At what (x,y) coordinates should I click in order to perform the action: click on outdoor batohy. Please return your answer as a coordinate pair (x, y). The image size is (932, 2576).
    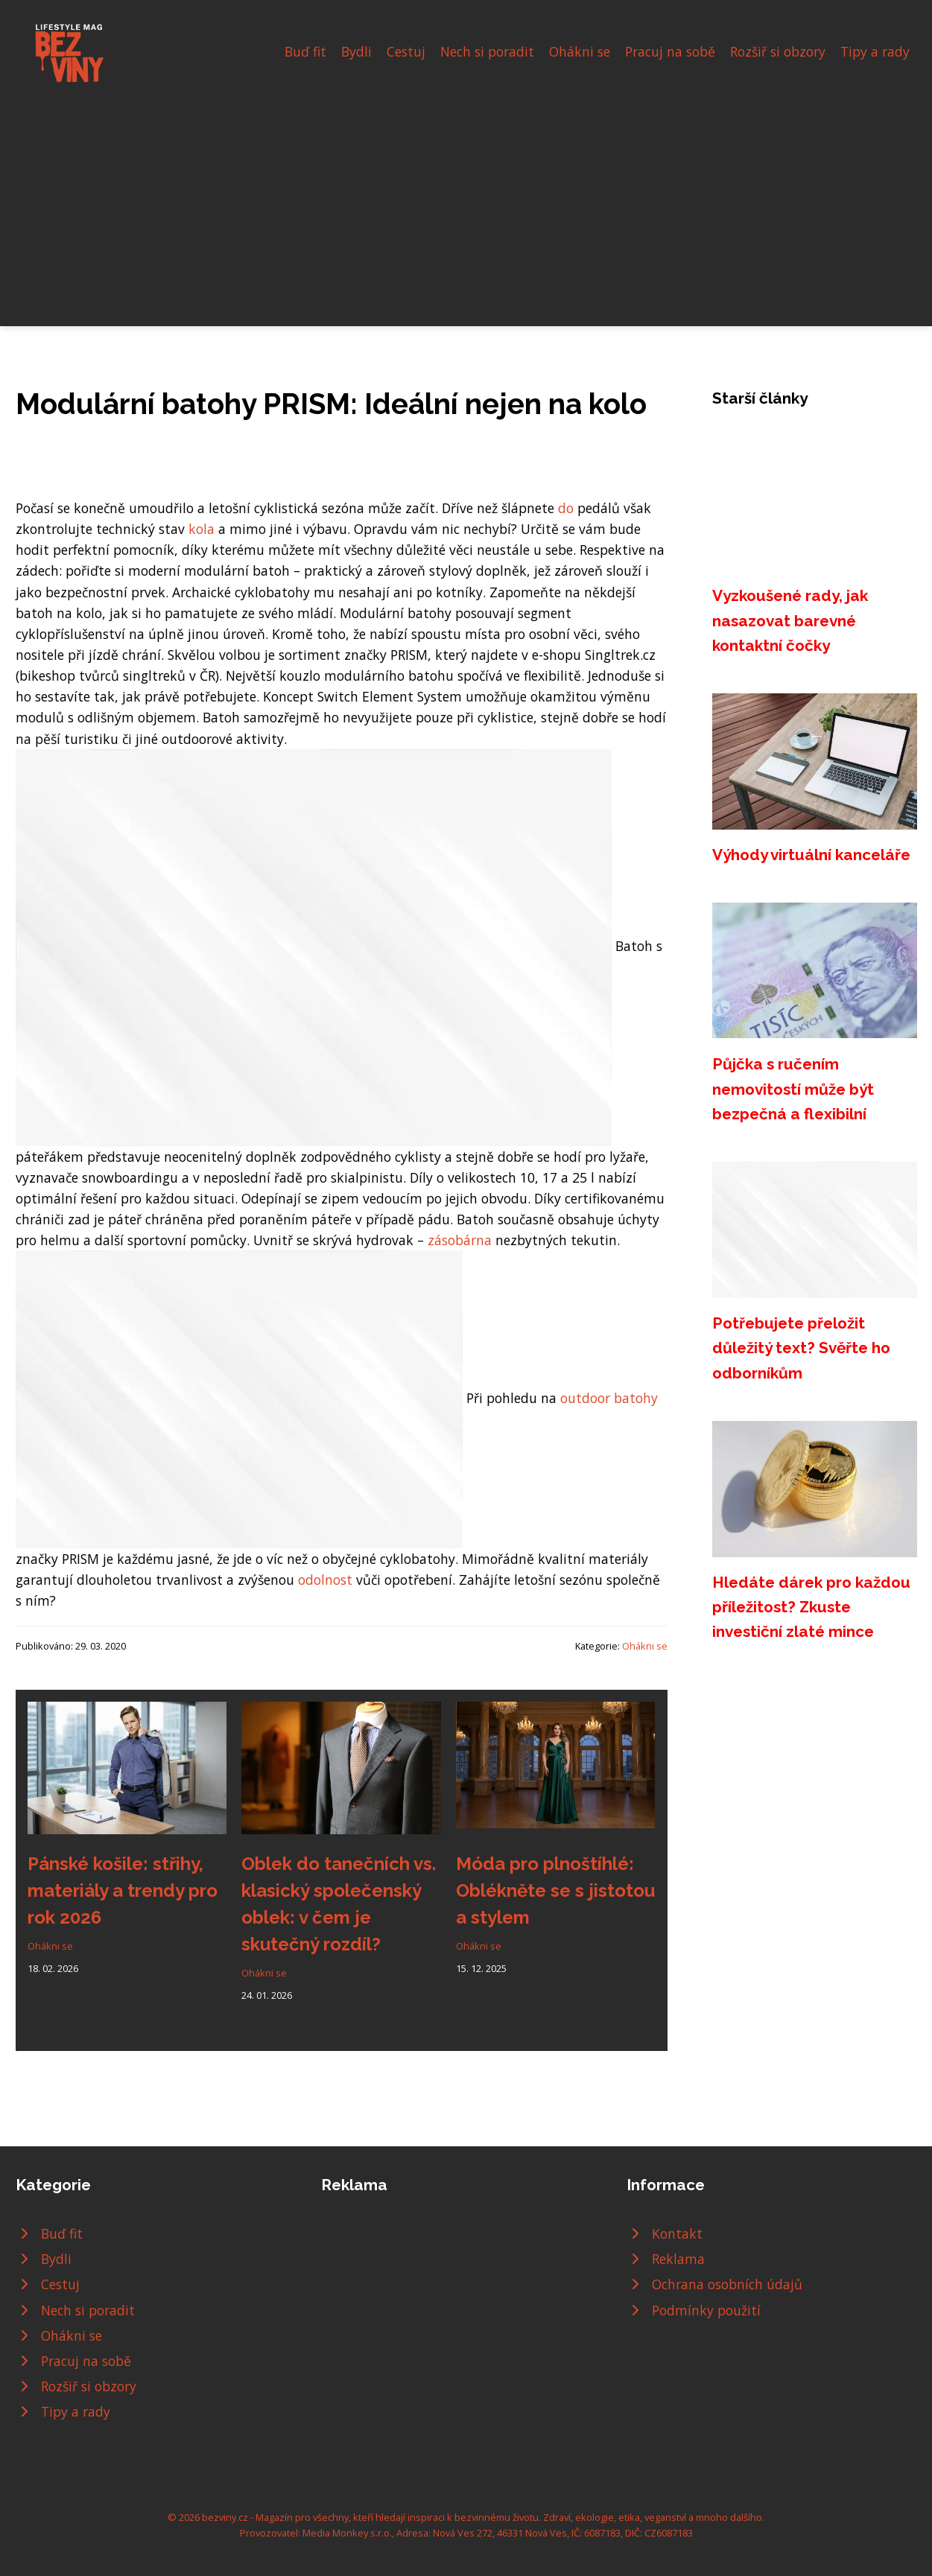
    Looking at the image, I should click on (609, 1398).